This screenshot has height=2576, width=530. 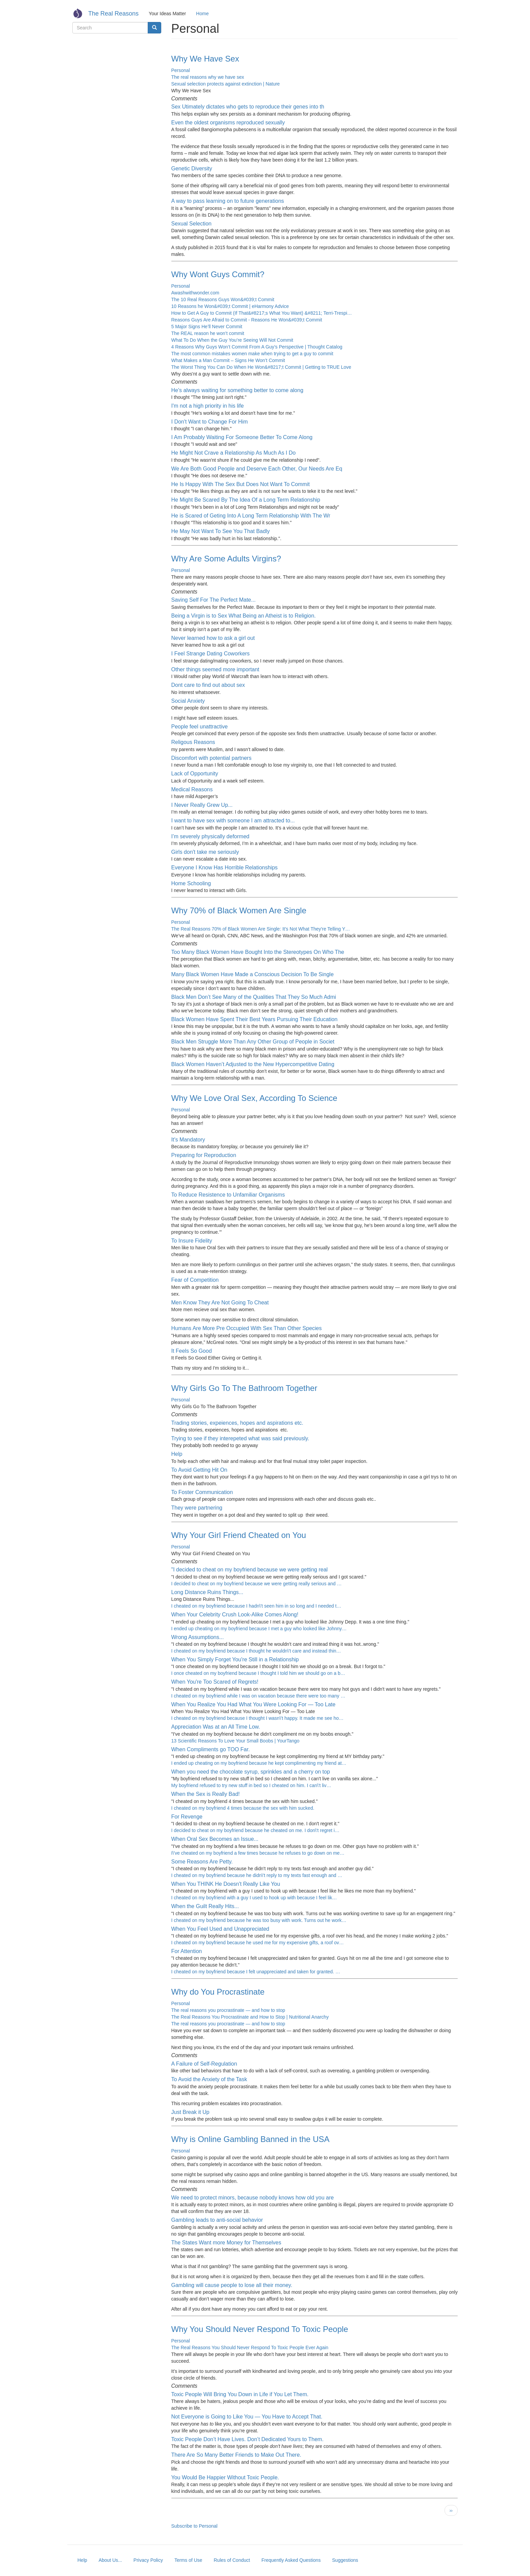 What do you see at coordinates (213, 638) in the screenshot?
I see `Never learned how to ask a girl out` at bounding box center [213, 638].